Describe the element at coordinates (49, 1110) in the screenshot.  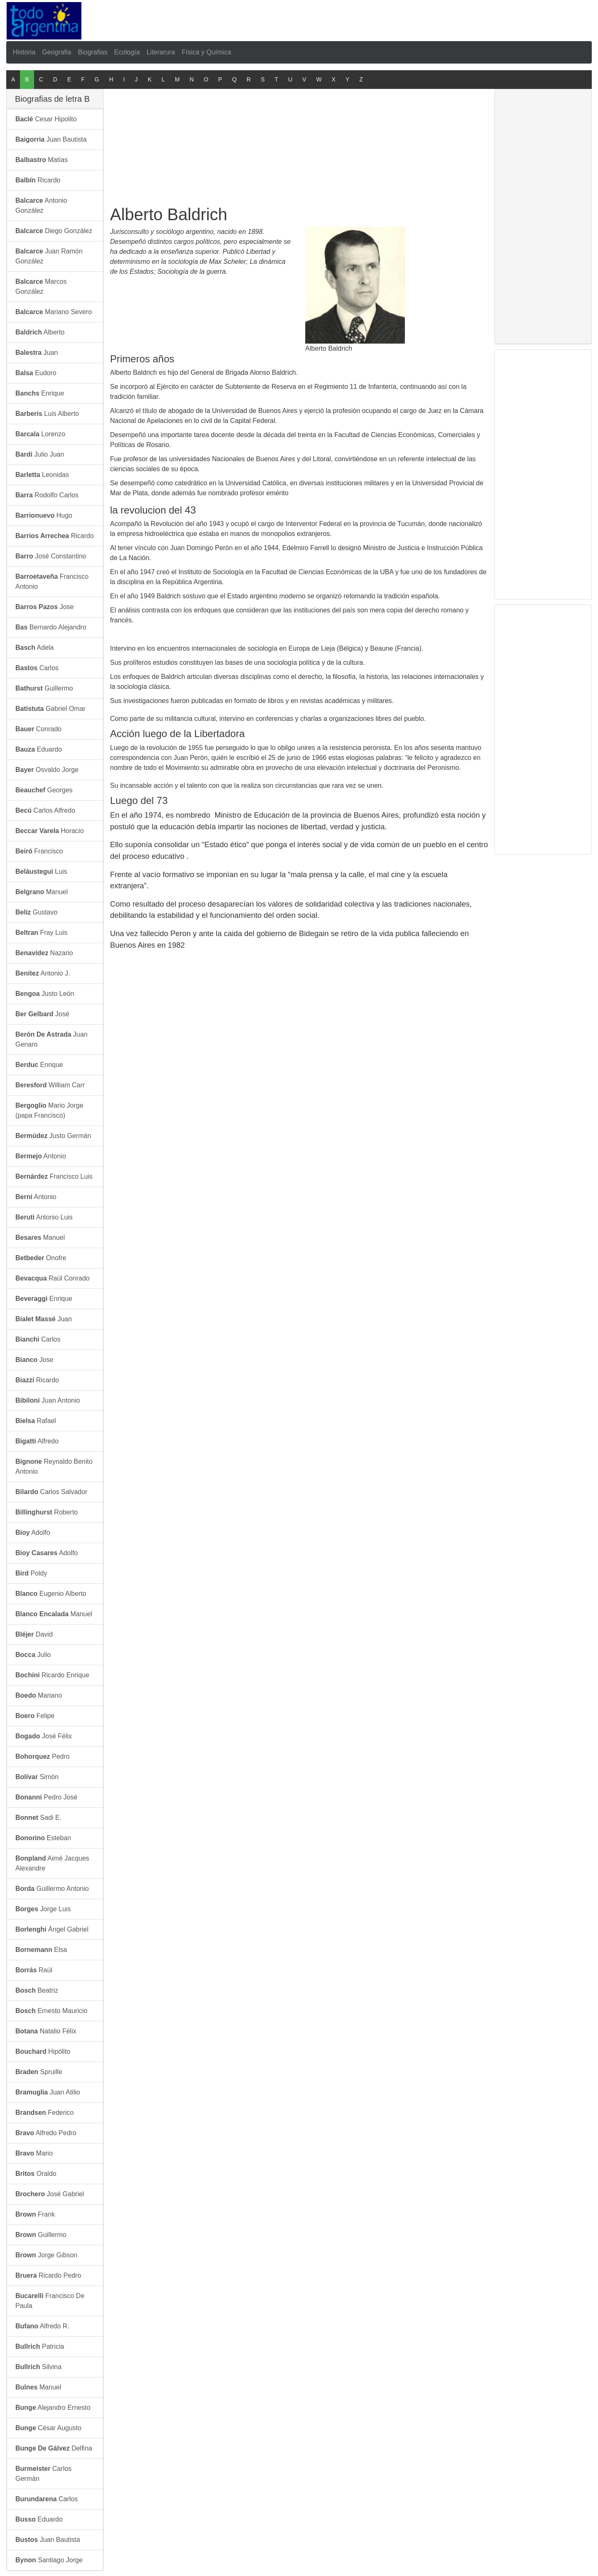
I see `Mario Jorge (papa Francisco)` at that location.